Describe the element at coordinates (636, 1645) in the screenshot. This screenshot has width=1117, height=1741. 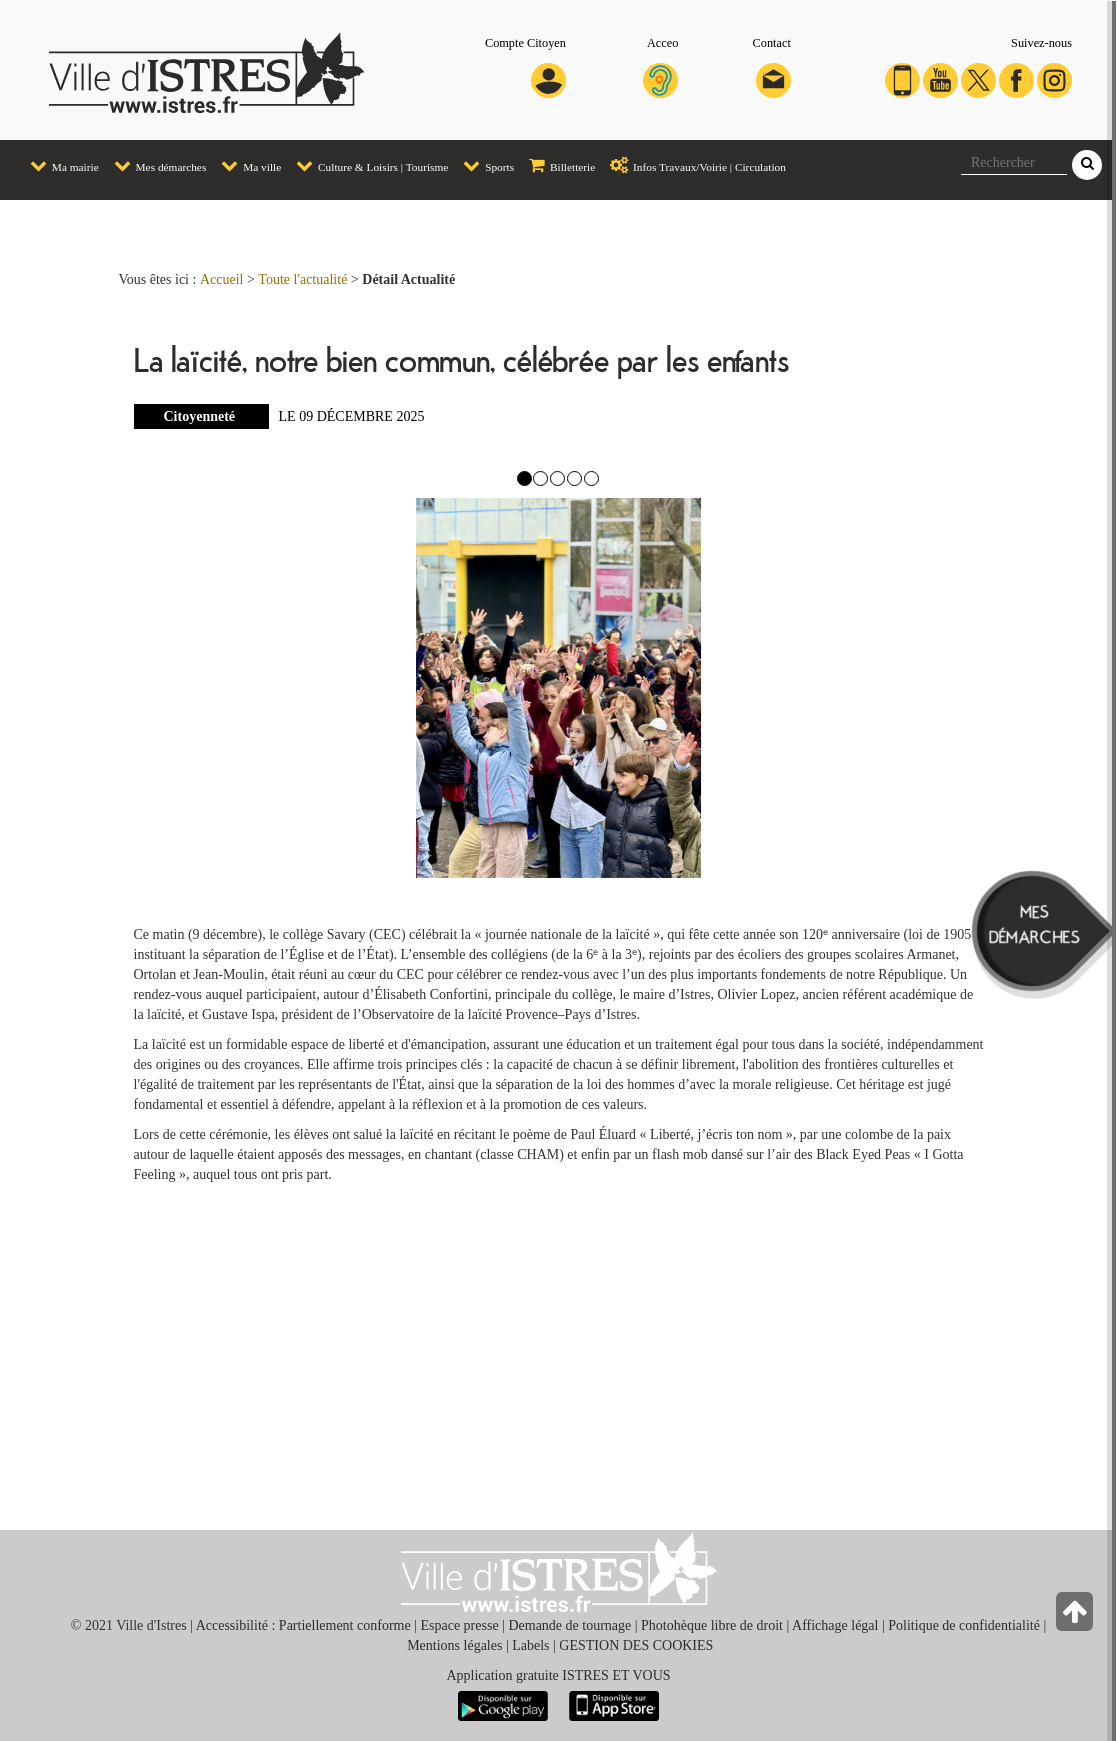
I see `GESTION DES COOKIES [button]` at that location.